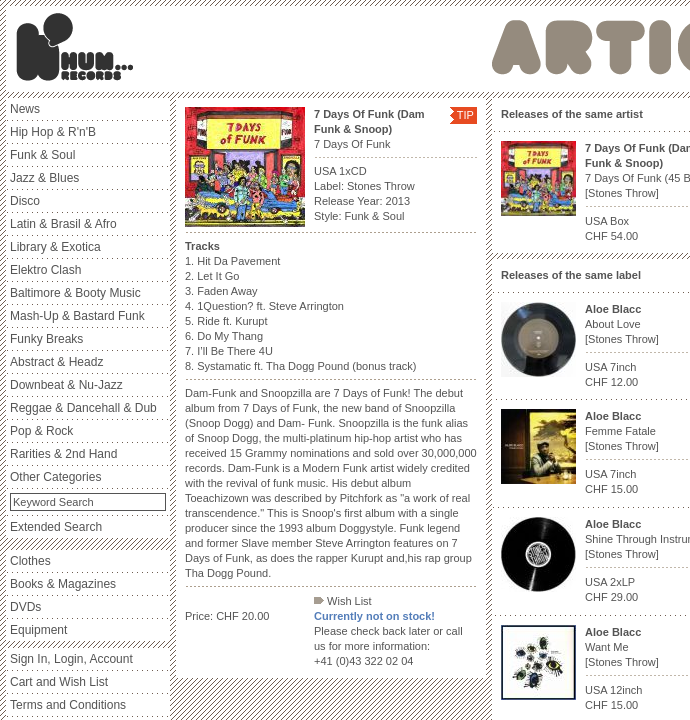 This screenshot has width=690, height=720. Describe the element at coordinates (25, 607) in the screenshot. I see `DVDs` at that location.